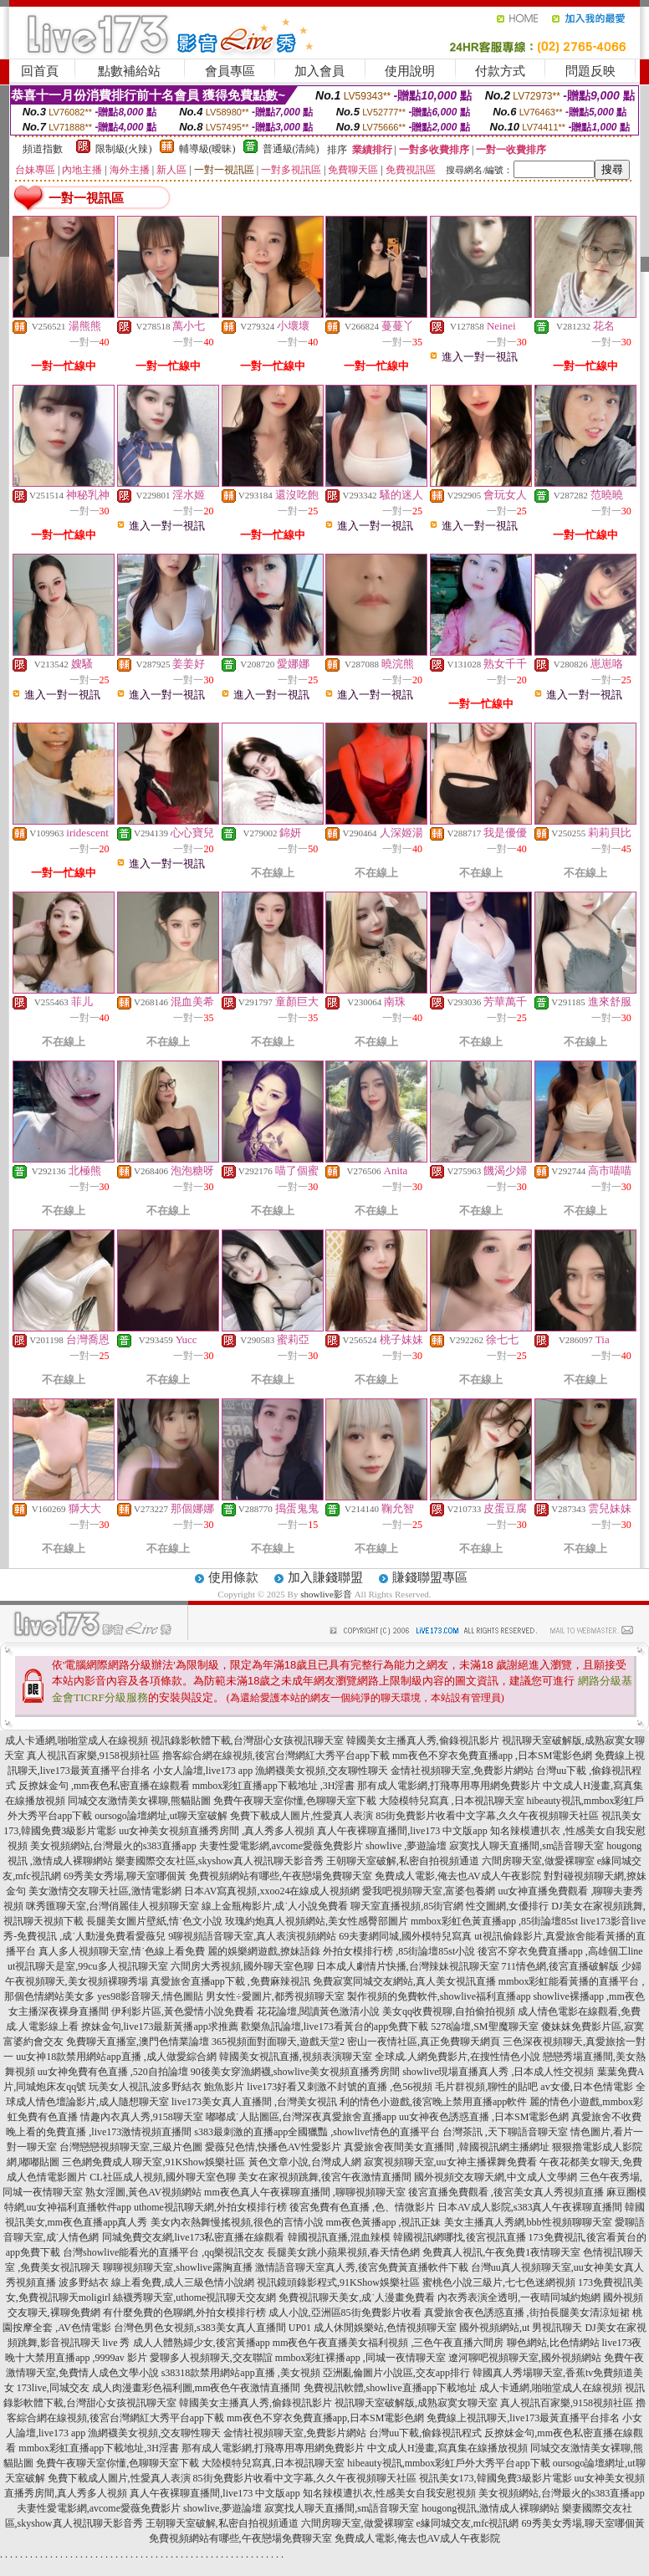  What do you see at coordinates (237, 2222) in the screenshot?
I see `美女內衣熱舞慢搖視頻,很色的言情小說` at bounding box center [237, 2222].